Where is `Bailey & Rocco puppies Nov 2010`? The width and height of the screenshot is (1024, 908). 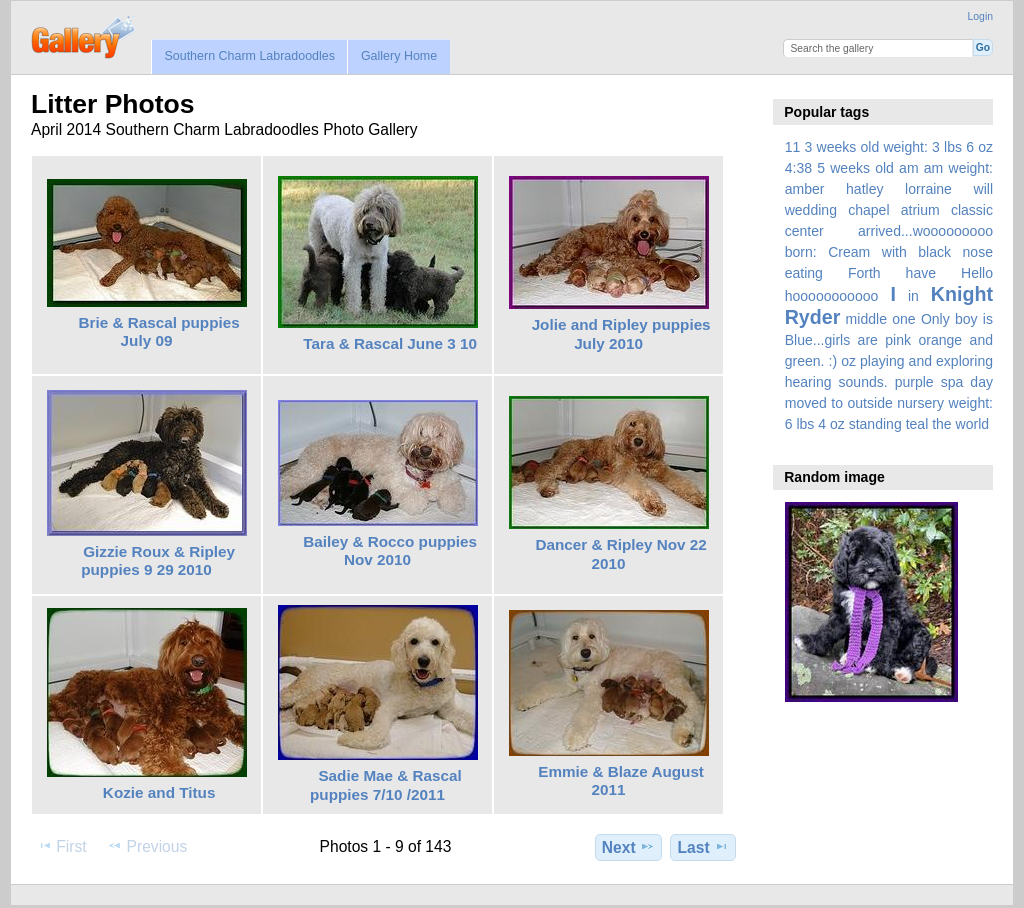
Bailey & Rocco puppies Nov 2010 is located at coordinates (390, 551).